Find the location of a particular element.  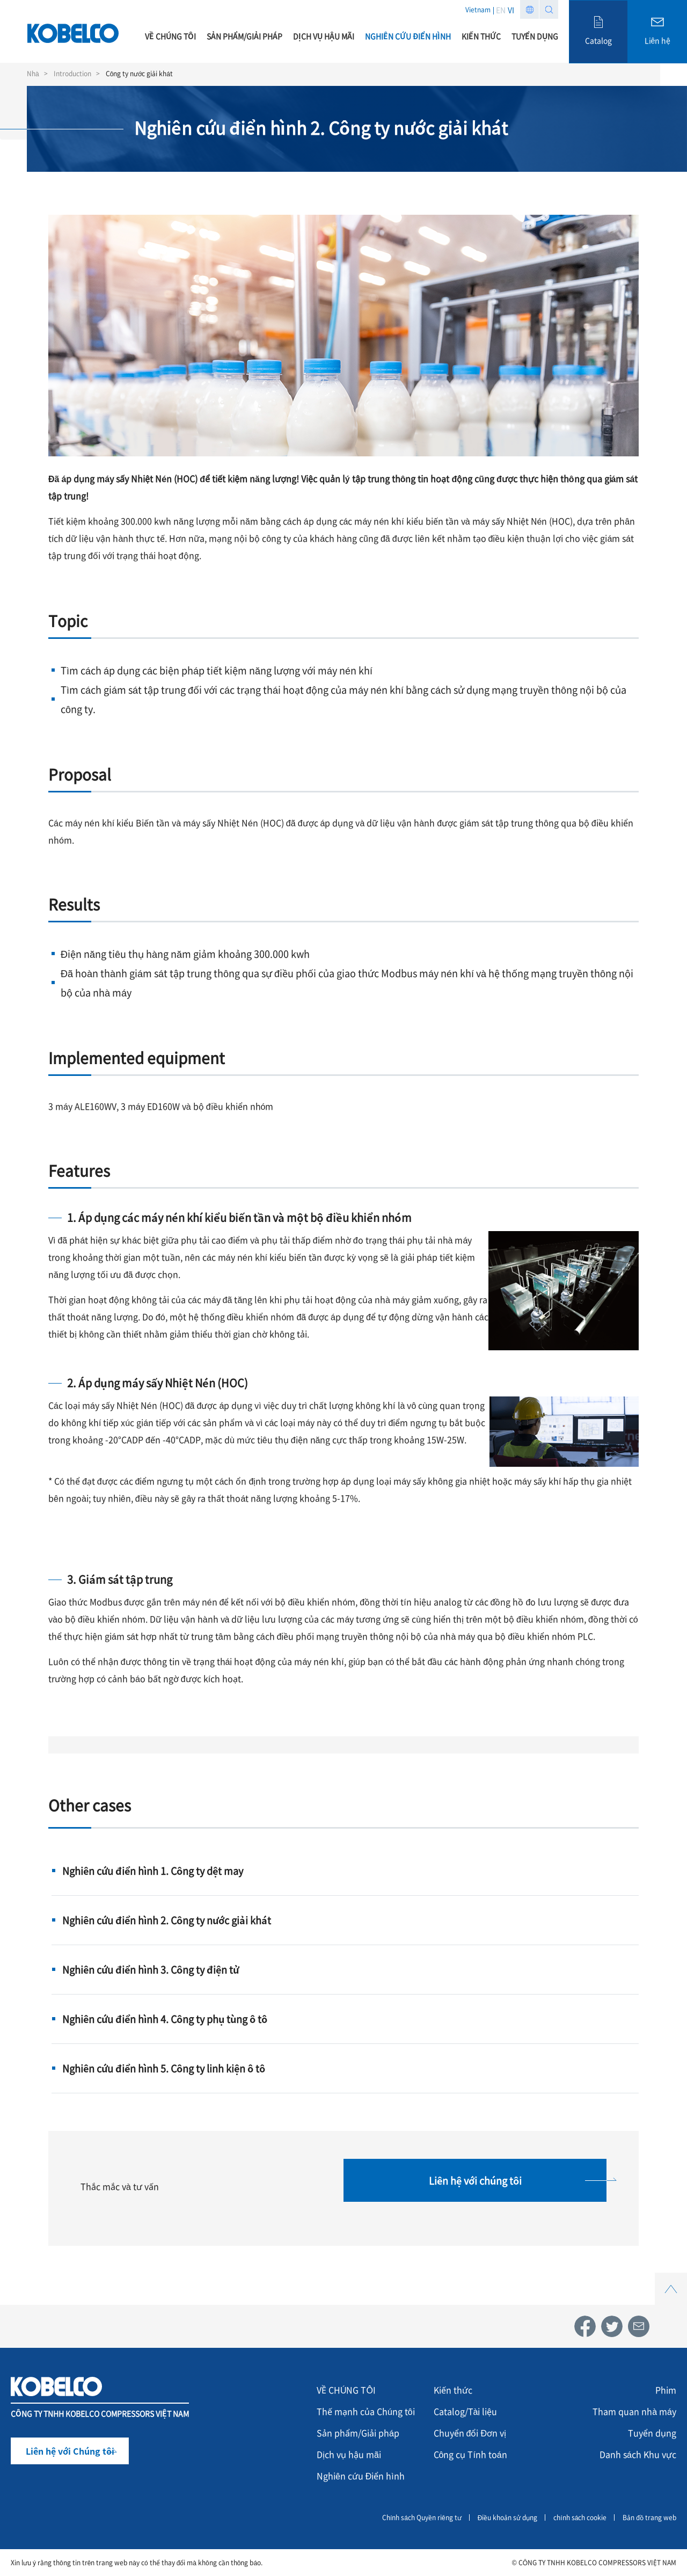

Region list is located at coordinates (529, 9).